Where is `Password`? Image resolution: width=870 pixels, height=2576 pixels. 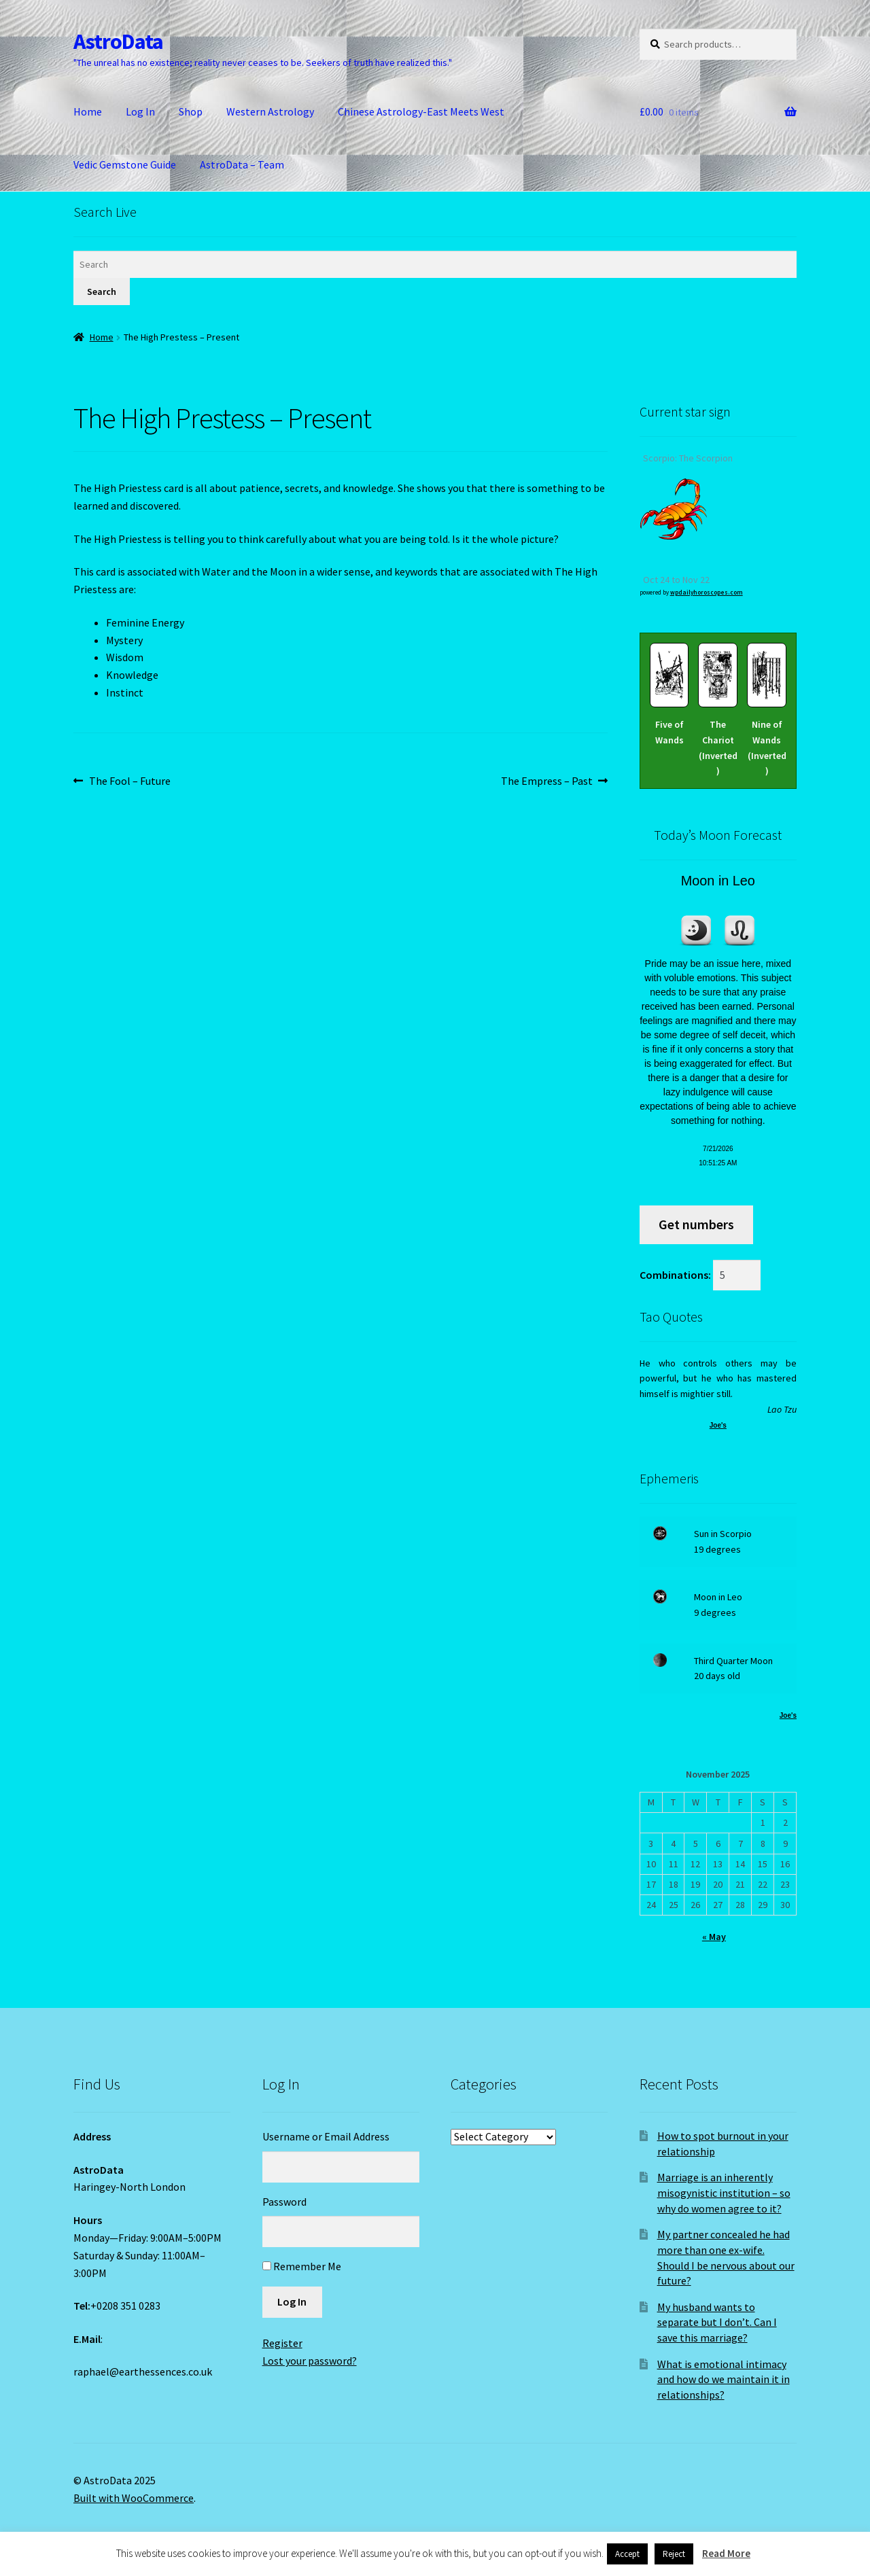
Password is located at coordinates (284, 2201).